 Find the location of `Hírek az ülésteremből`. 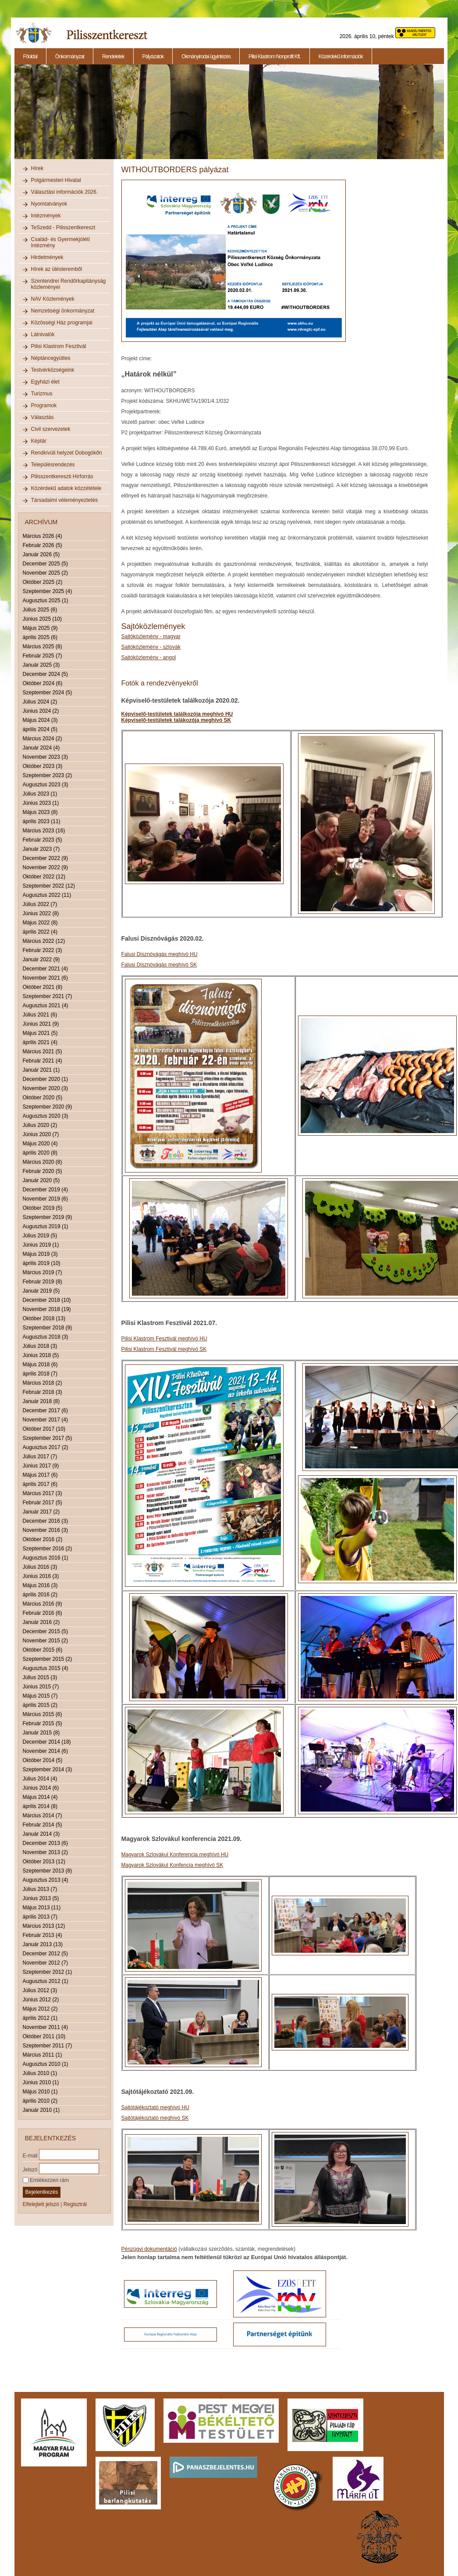

Hírek az ülésteremből is located at coordinates (56, 269).